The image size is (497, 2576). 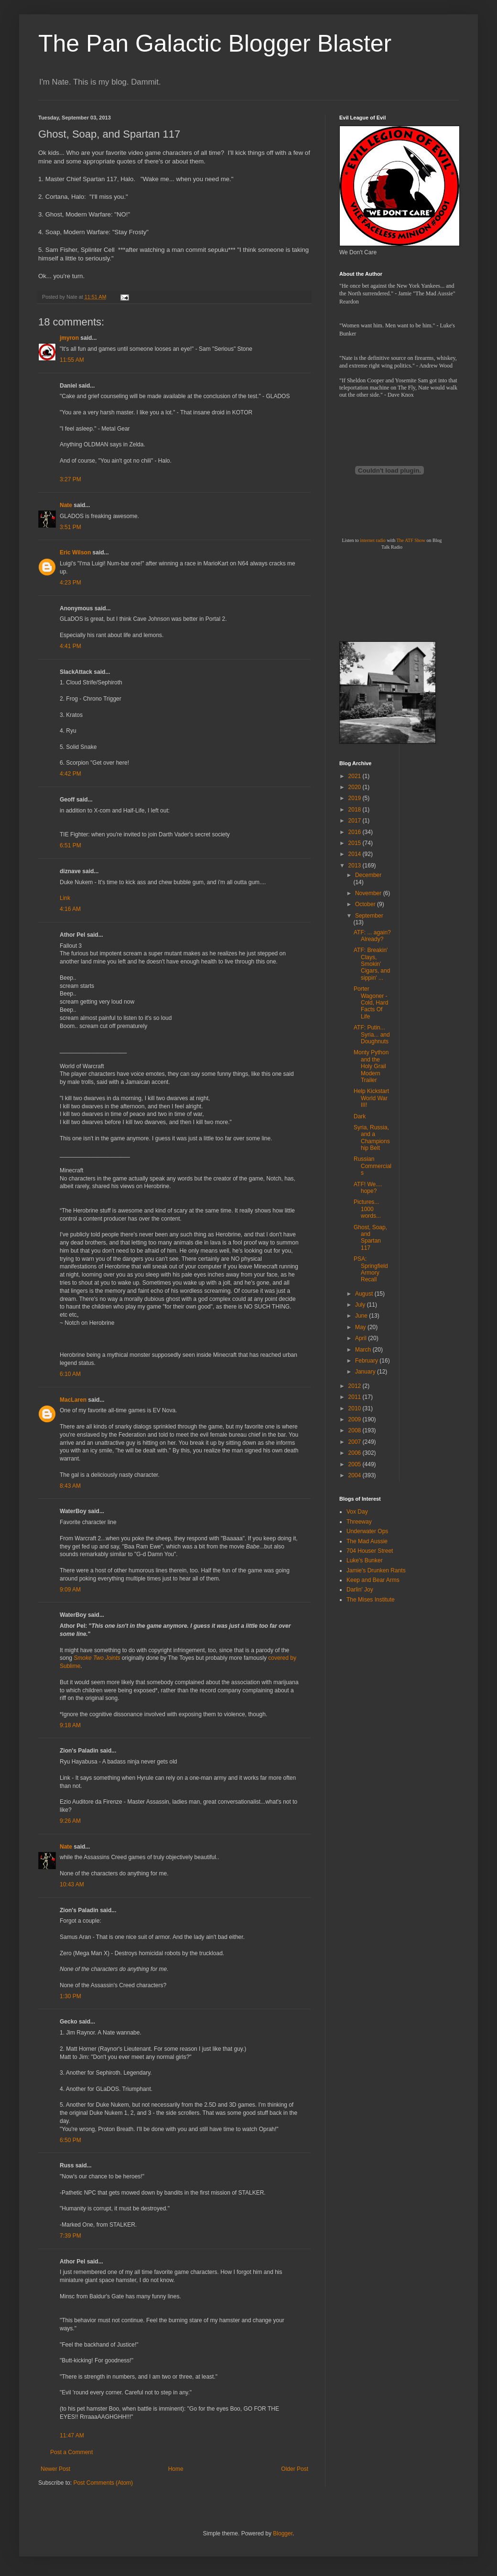 What do you see at coordinates (372, 1166) in the screenshot?
I see `Russian Commercials` at bounding box center [372, 1166].